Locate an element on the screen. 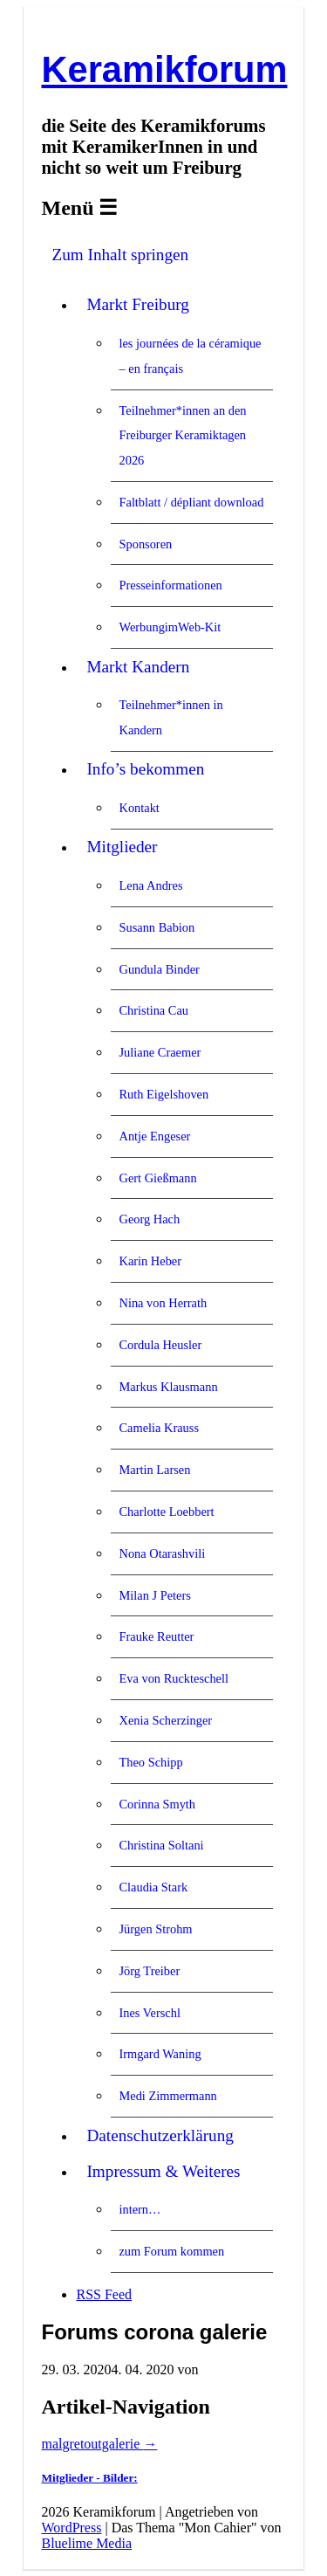  Antje Engeser is located at coordinates (154, 1136).